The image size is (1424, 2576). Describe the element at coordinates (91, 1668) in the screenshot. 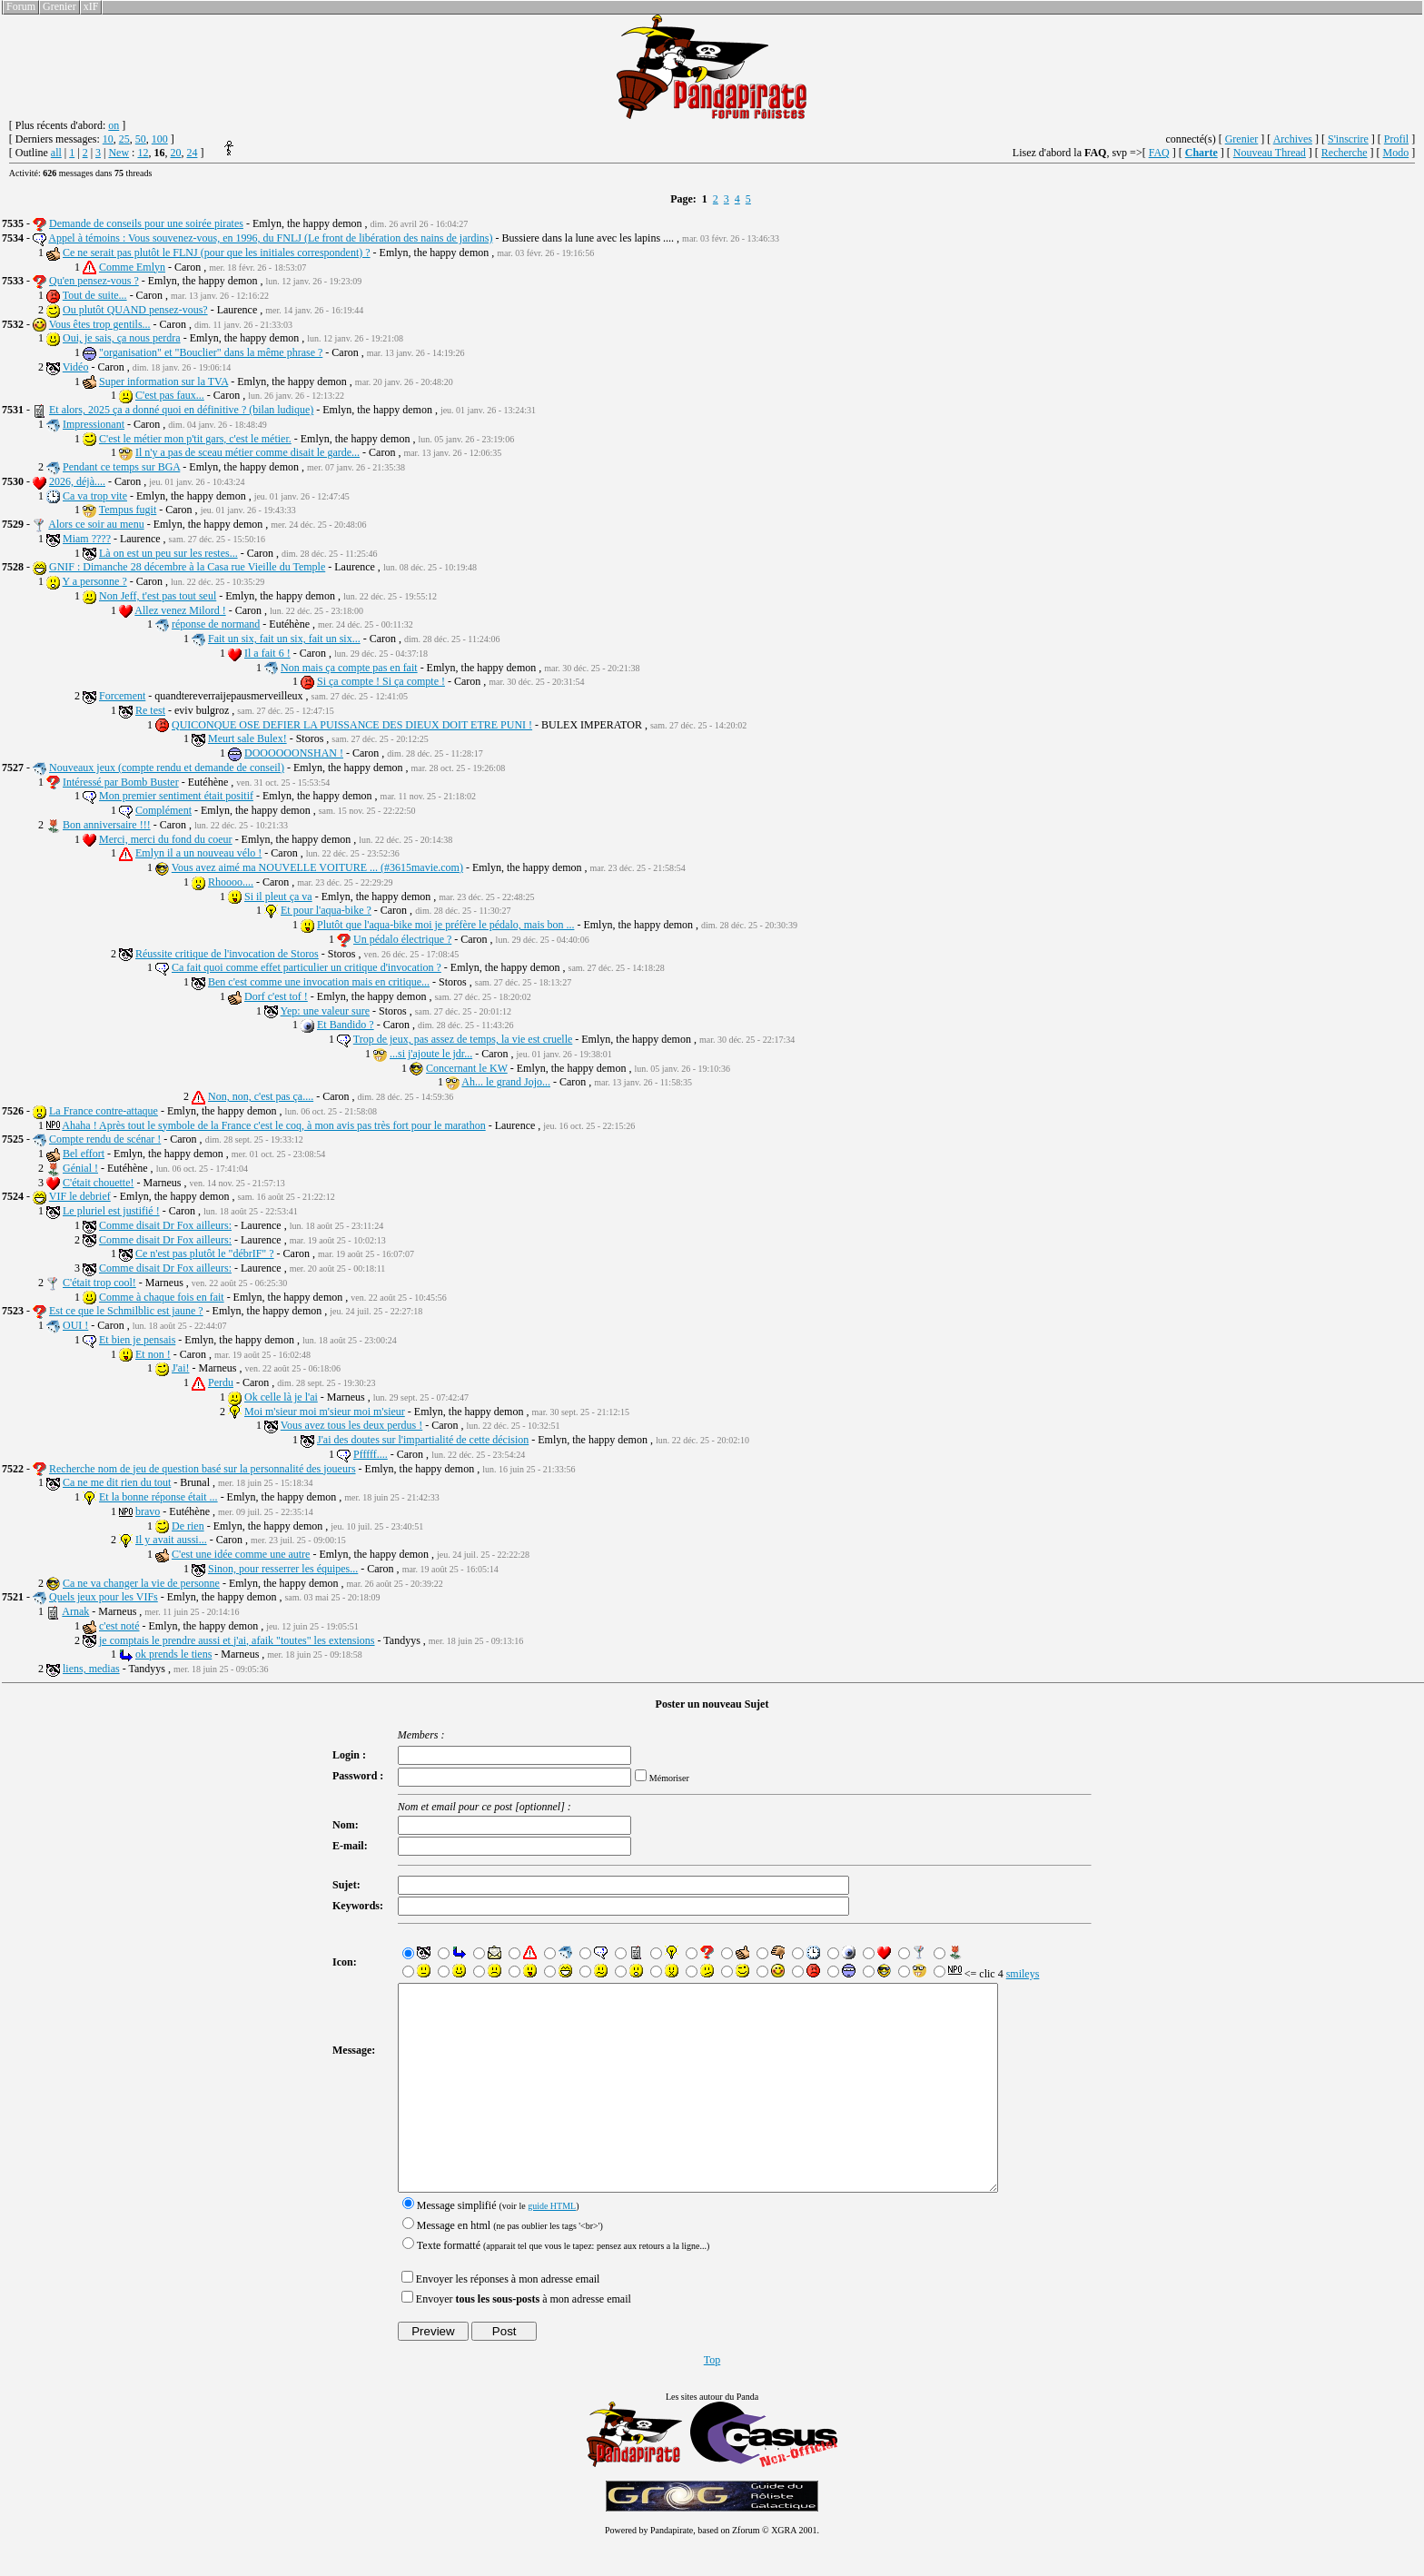

I see `liens, medias` at that location.